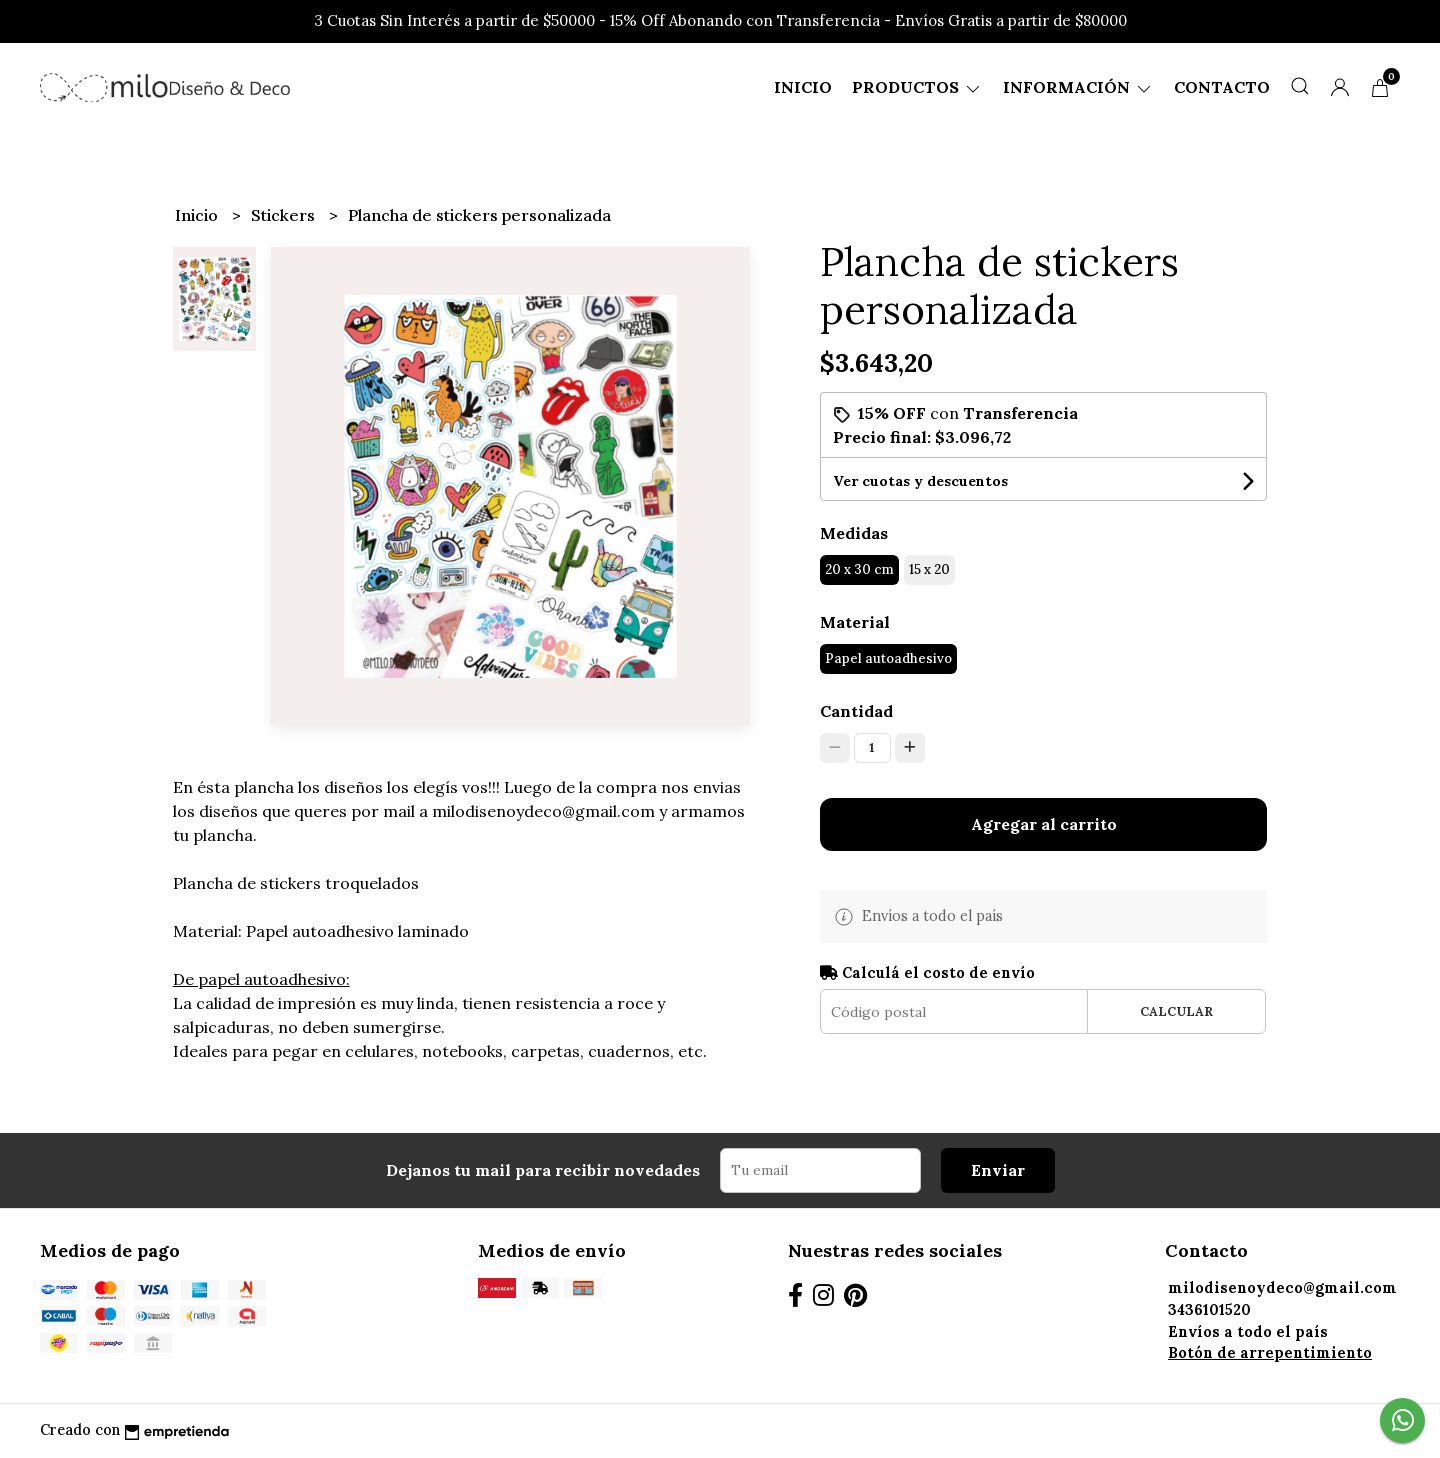 The image size is (1440, 1458). I want to click on milodisenoydeco@gmail.com, so click(1282, 1288).